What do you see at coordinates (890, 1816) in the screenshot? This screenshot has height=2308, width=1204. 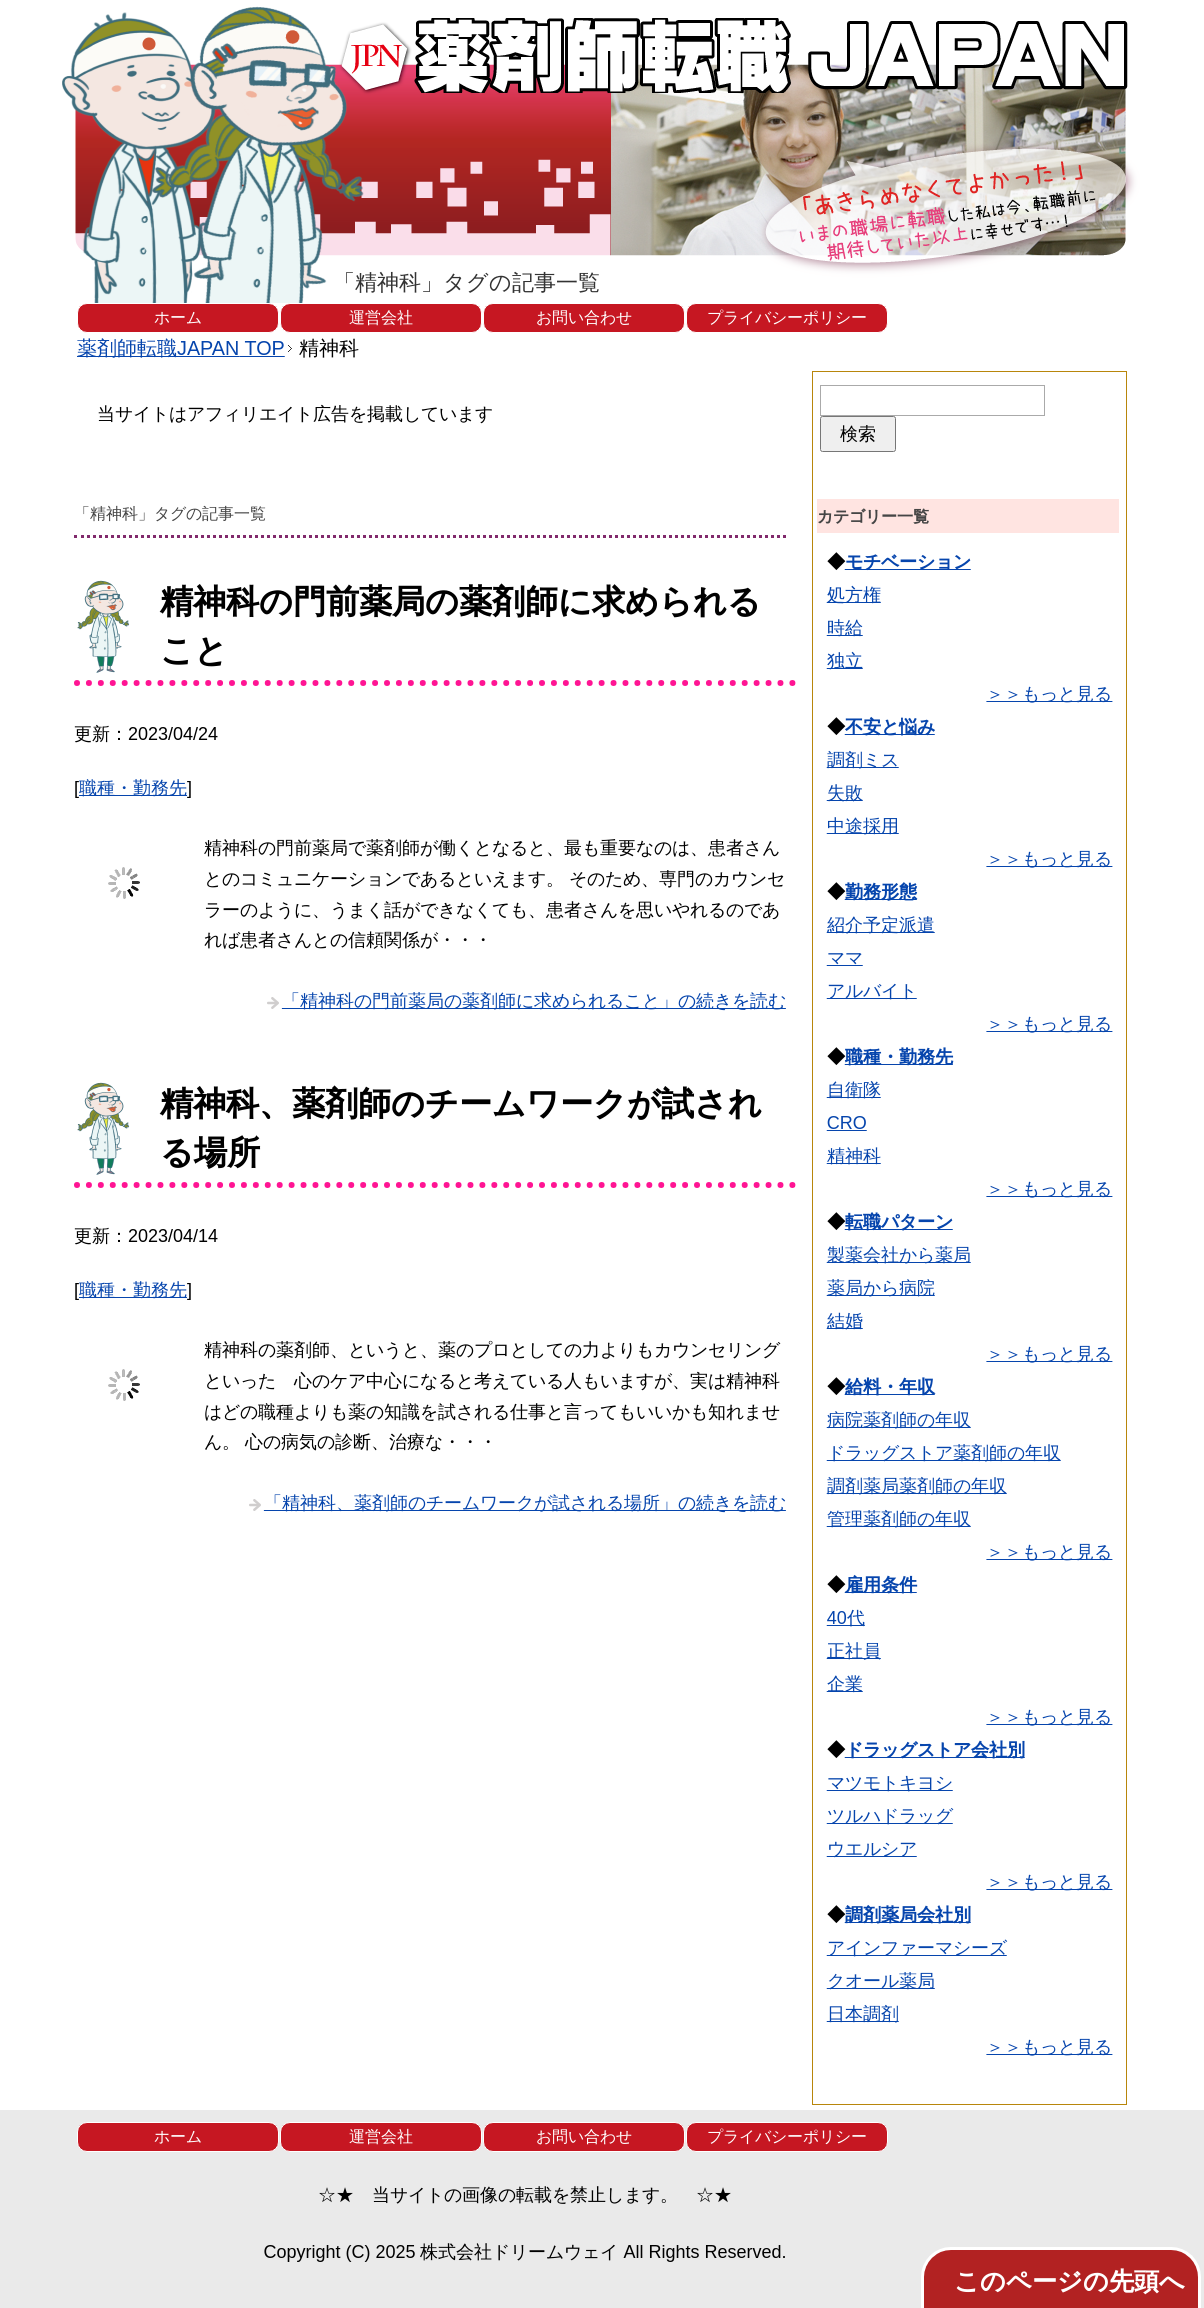 I see `ツルハドラッグ` at bounding box center [890, 1816].